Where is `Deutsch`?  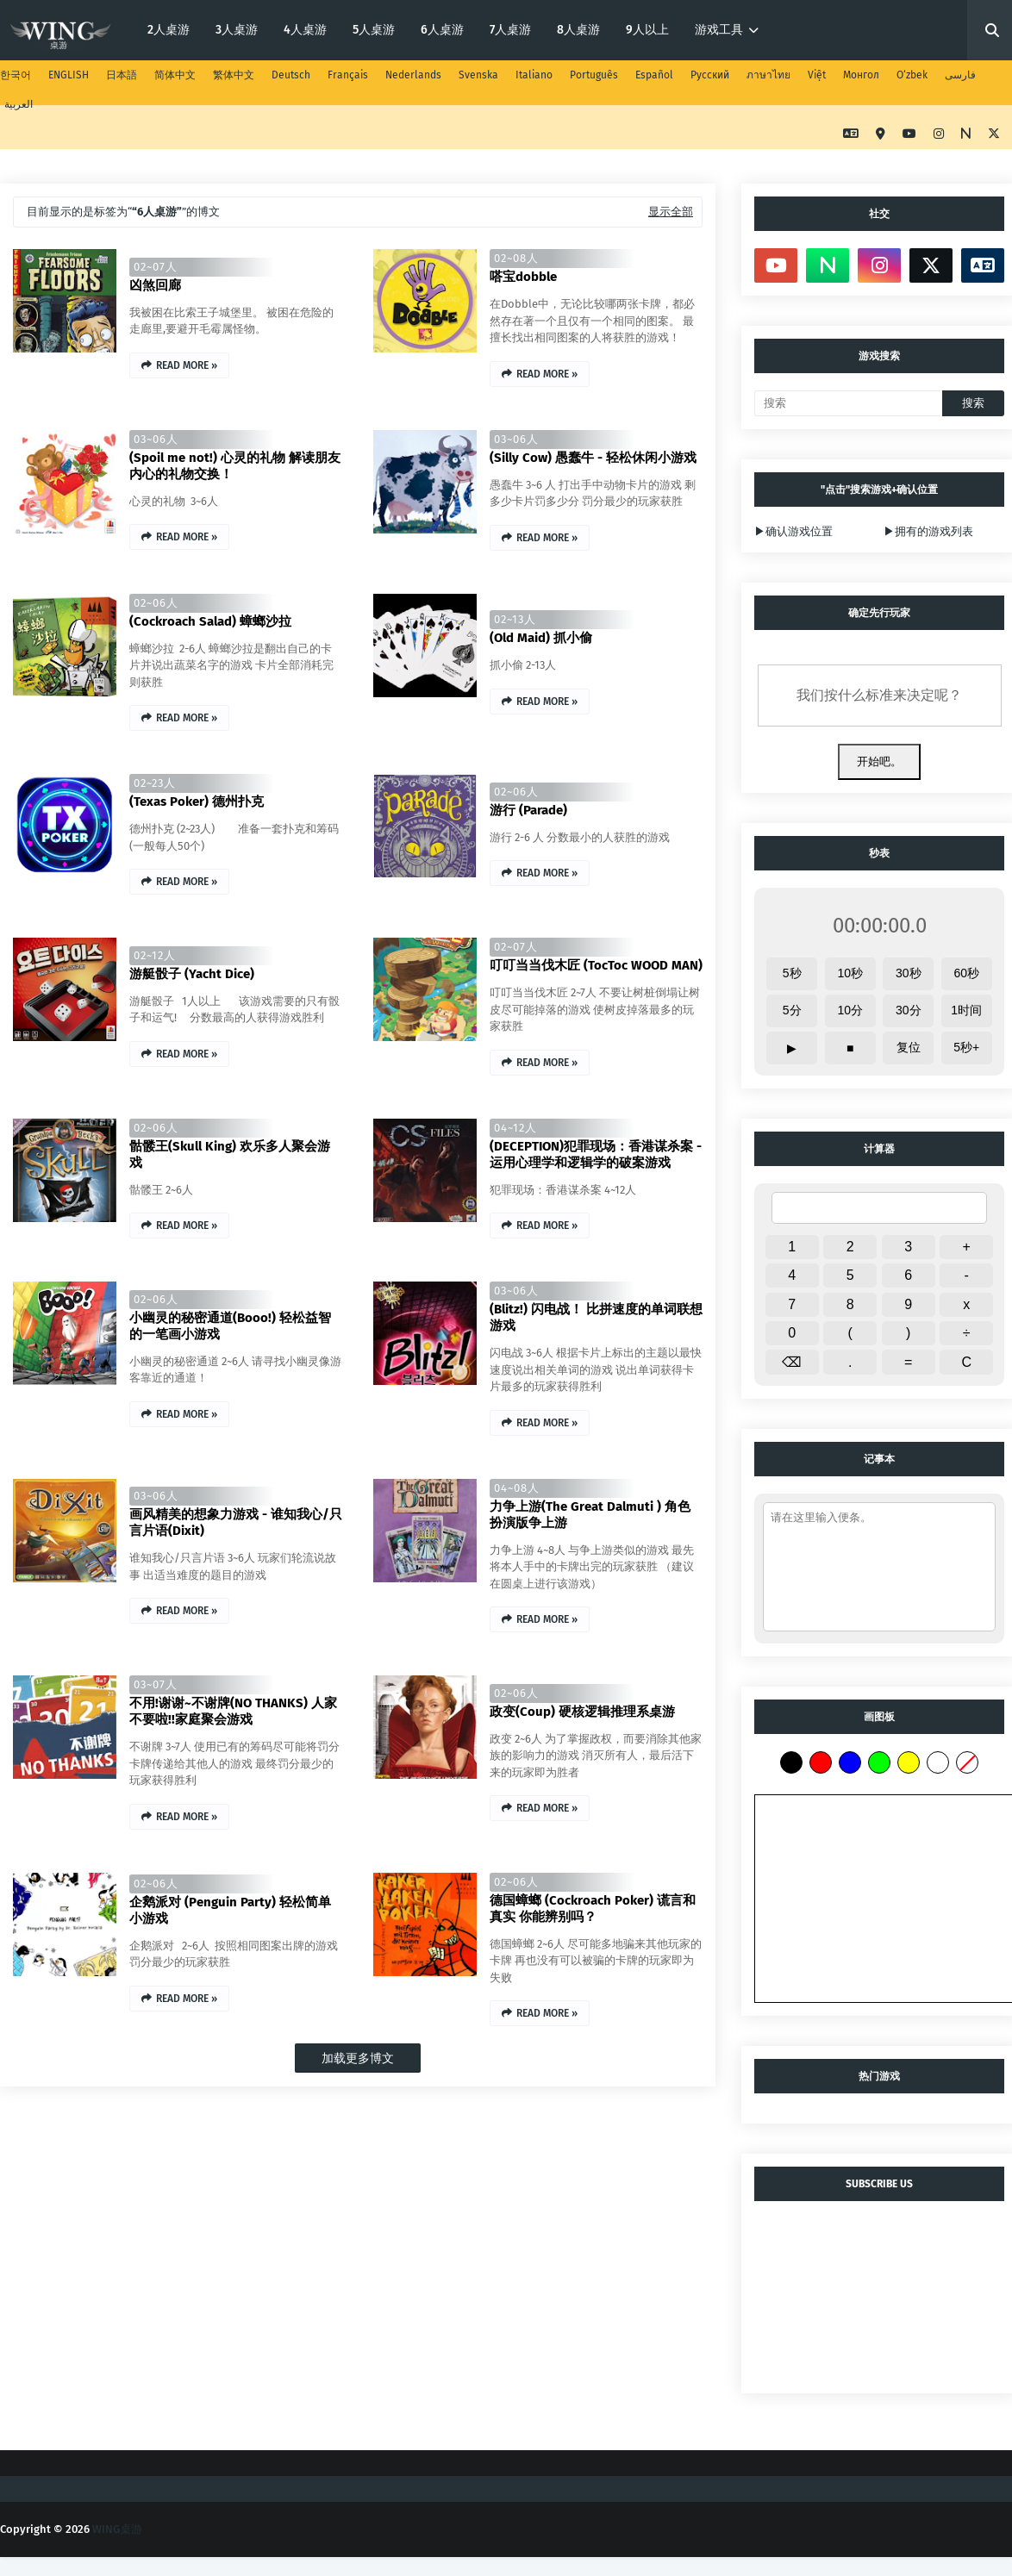 Deutsch is located at coordinates (291, 75).